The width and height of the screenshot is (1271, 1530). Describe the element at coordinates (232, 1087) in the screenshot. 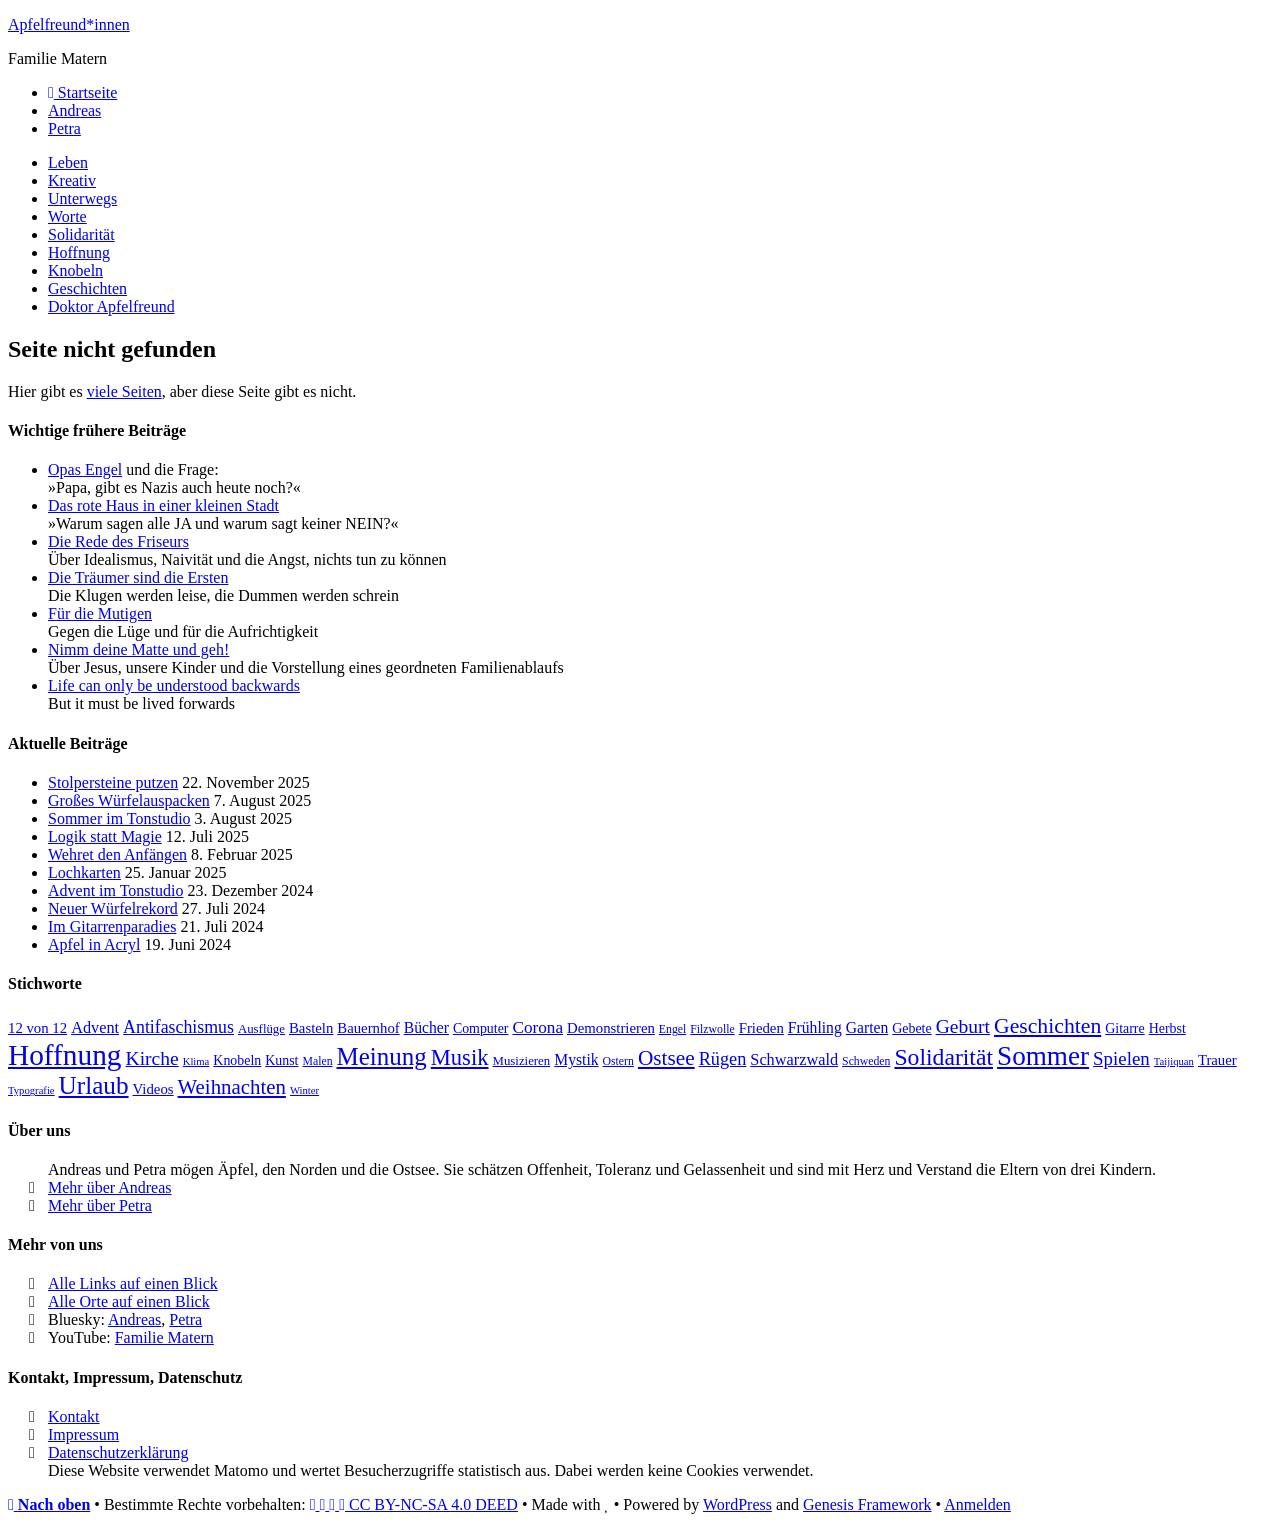

I see `Weihnachten [Weihnachten (20 Einträge)]` at that location.